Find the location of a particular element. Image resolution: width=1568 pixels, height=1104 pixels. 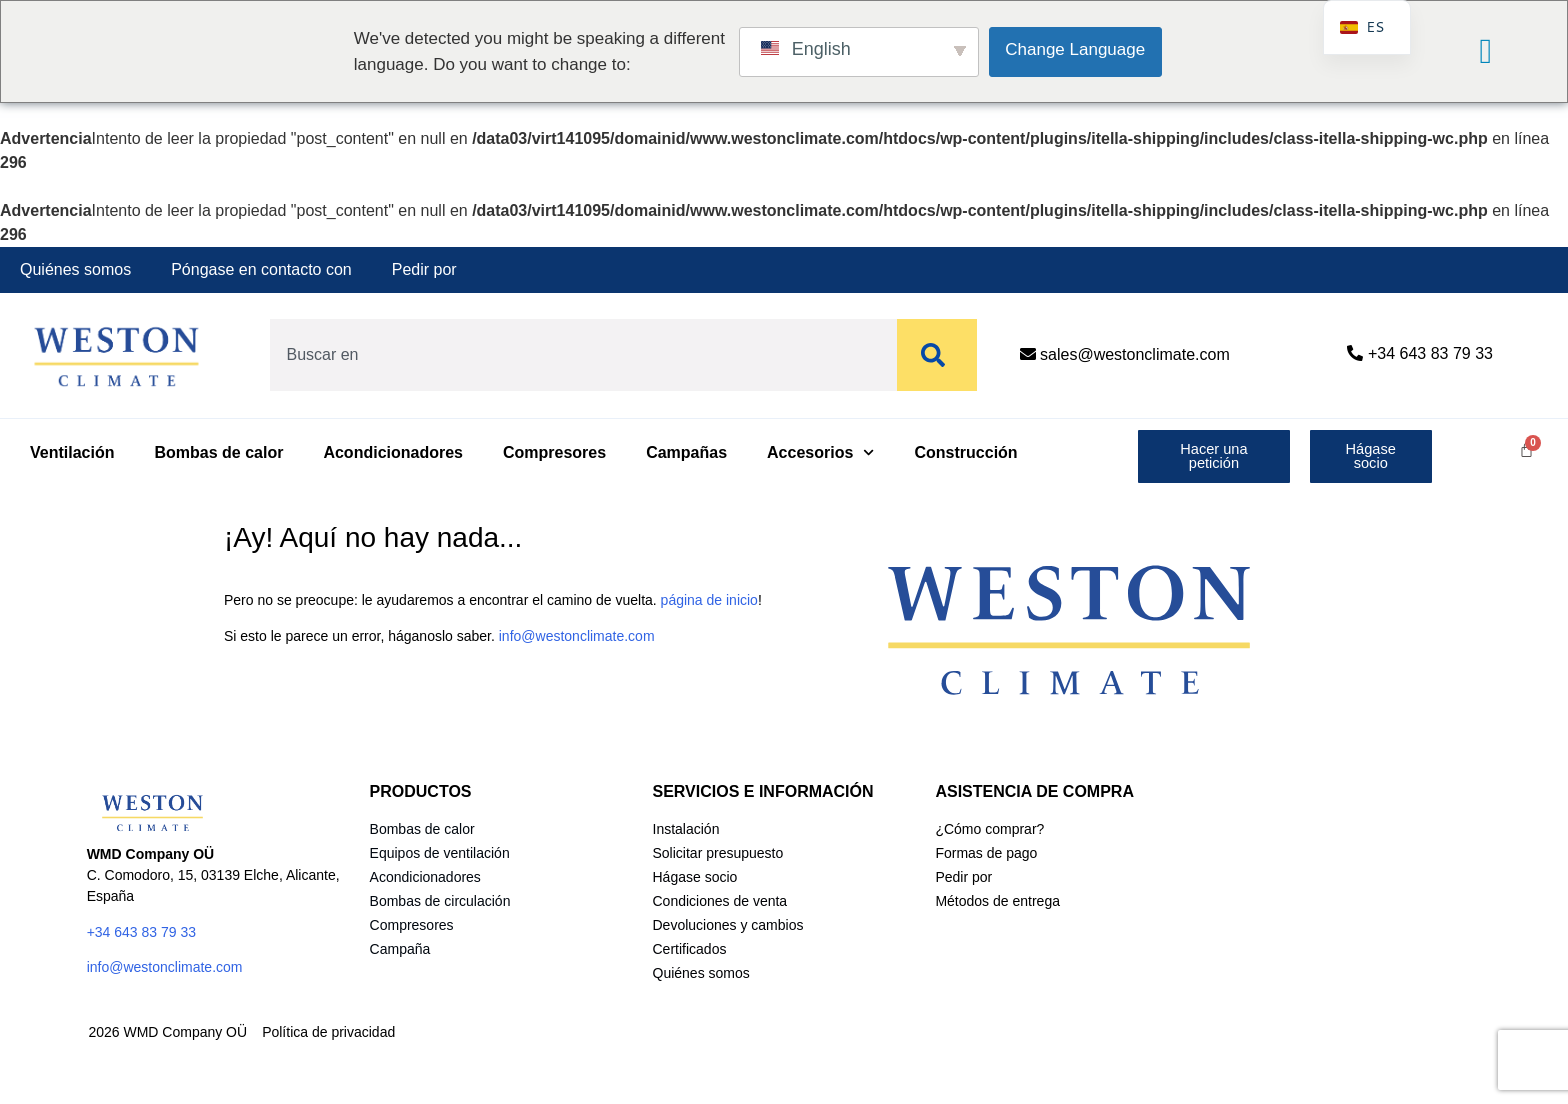

info@westonclimate.com is located at coordinates (577, 636).